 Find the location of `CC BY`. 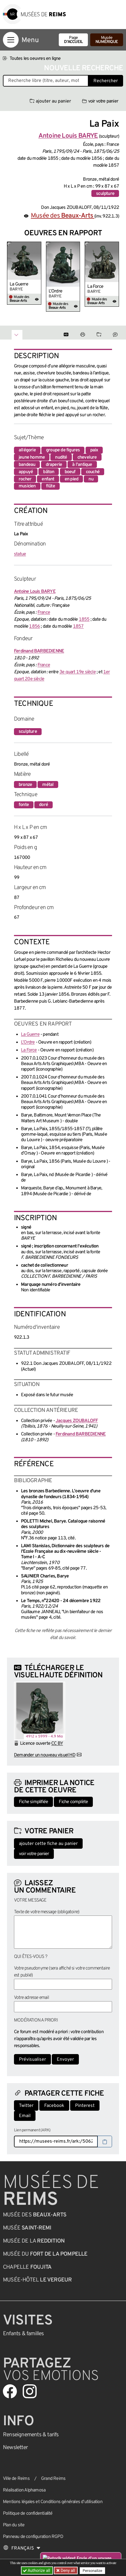

CC BY is located at coordinates (57, 1743).